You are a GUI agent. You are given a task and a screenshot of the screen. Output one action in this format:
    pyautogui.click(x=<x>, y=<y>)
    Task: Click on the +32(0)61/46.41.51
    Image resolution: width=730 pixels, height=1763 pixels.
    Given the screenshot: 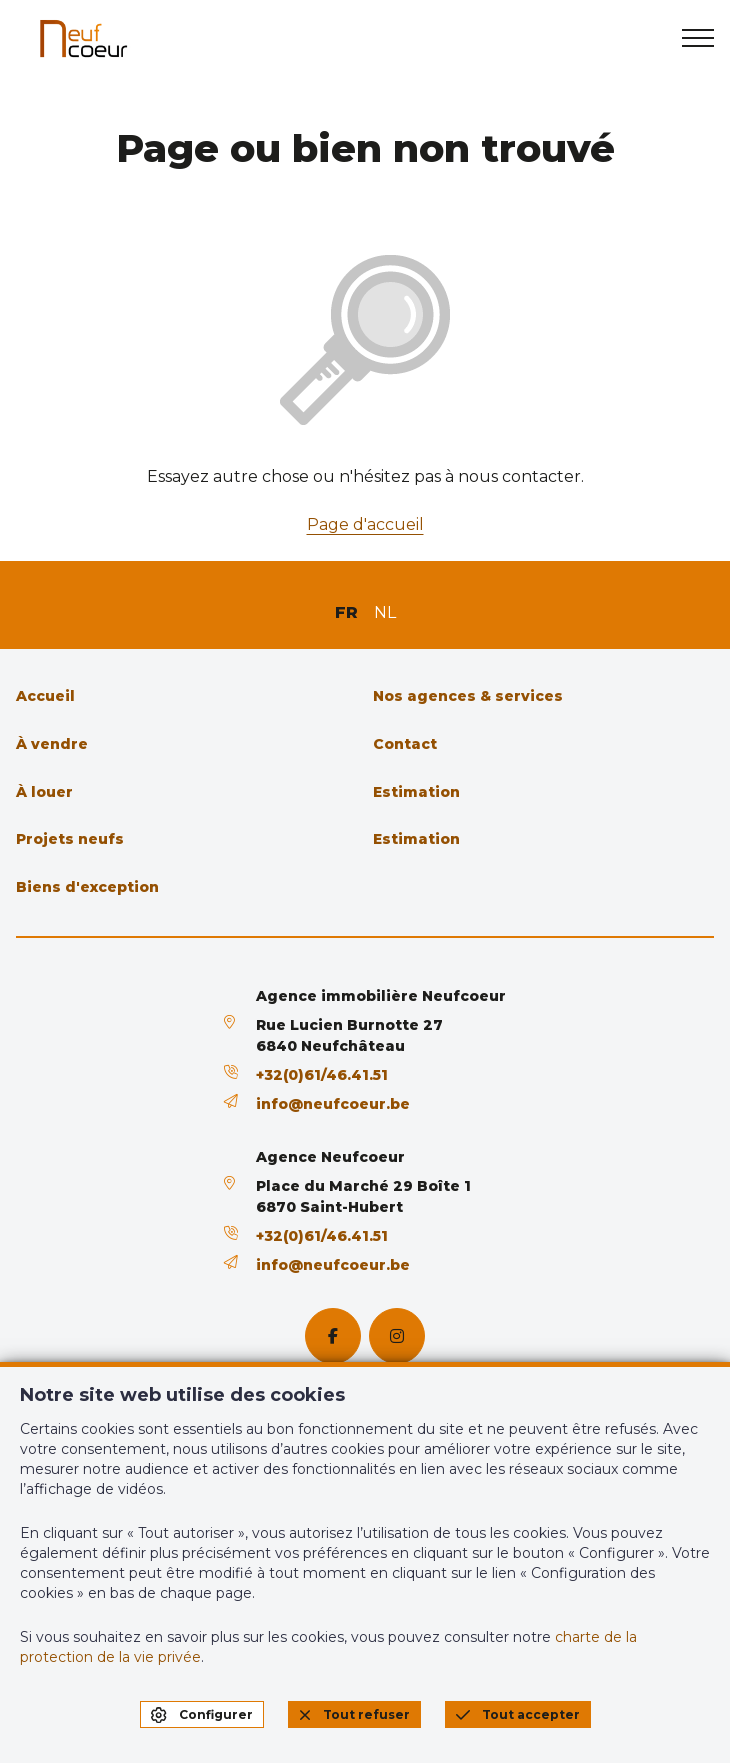 What is the action you would take?
    pyautogui.click(x=322, y=1075)
    